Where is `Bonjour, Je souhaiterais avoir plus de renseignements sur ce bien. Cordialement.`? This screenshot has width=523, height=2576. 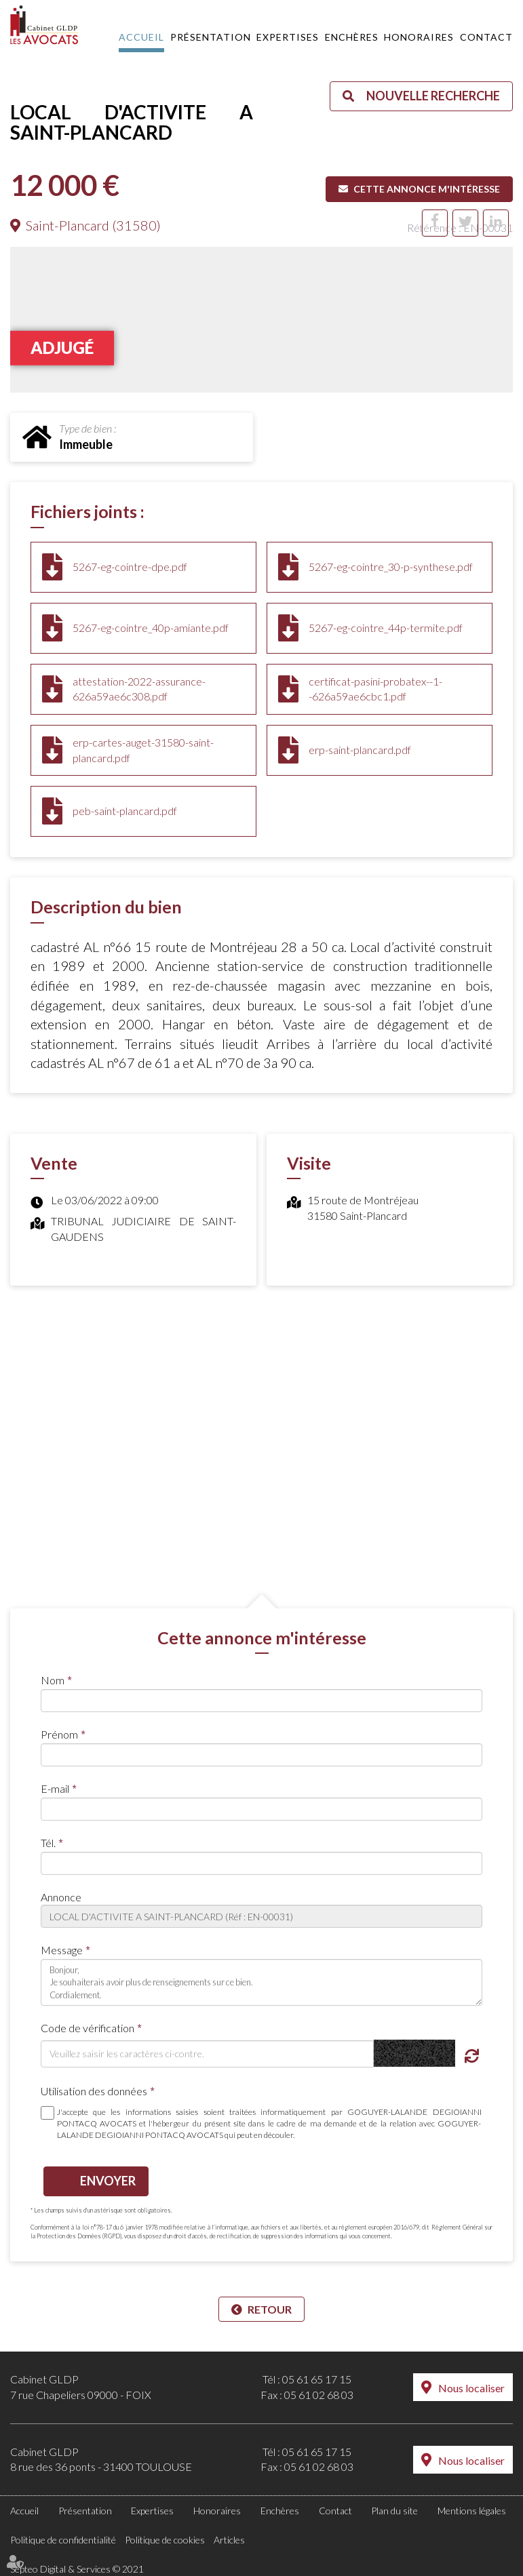 Bonjour, Je souhaiterais avoir plus de renseignements sur ce bien. Cordialement. is located at coordinates (261, 1982).